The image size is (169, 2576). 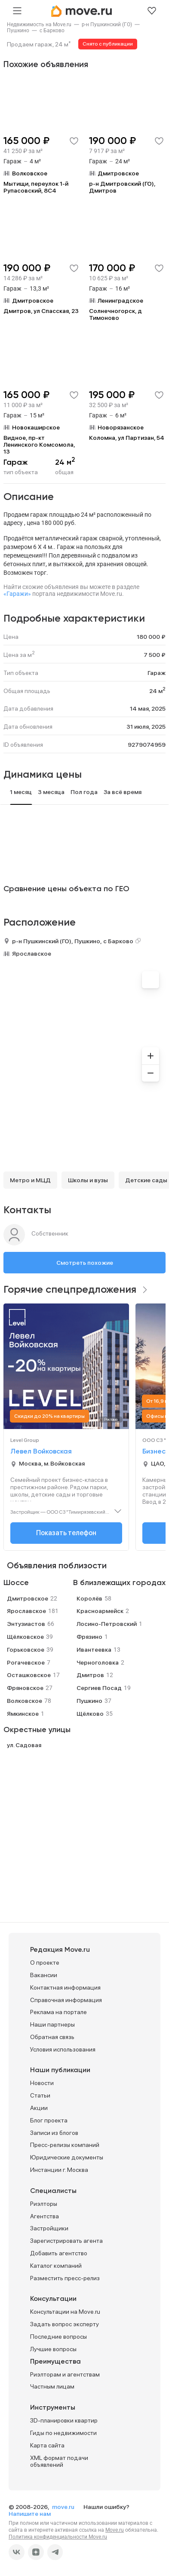 What do you see at coordinates (27, 1598) in the screenshot?
I see `Дмитровское` at bounding box center [27, 1598].